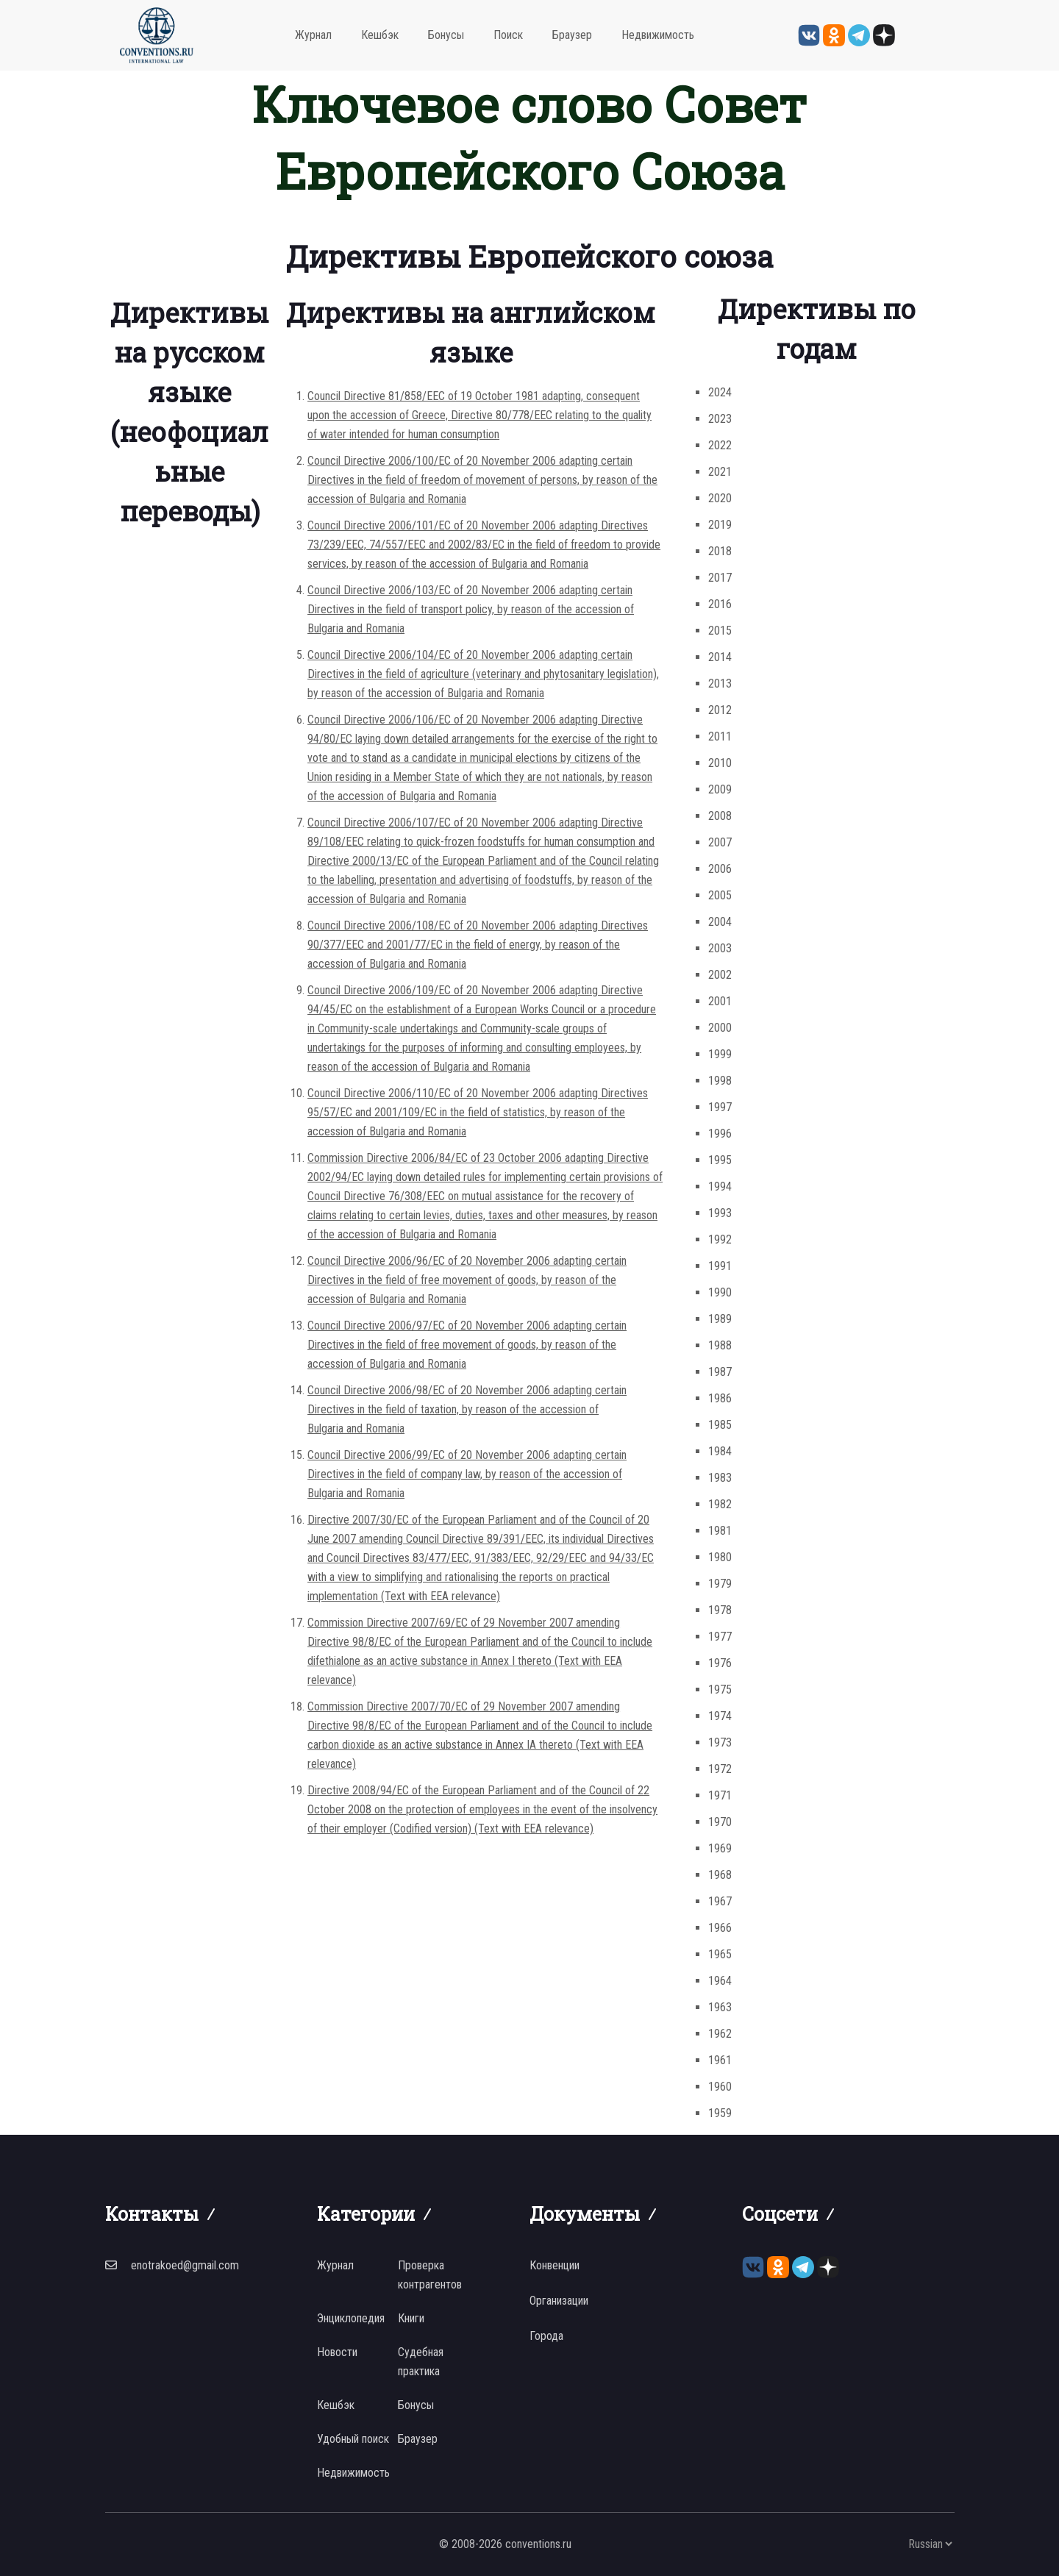 The height and width of the screenshot is (2576, 1059). What do you see at coordinates (720, 2060) in the screenshot?
I see `1961` at bounding box center [720, 2060].